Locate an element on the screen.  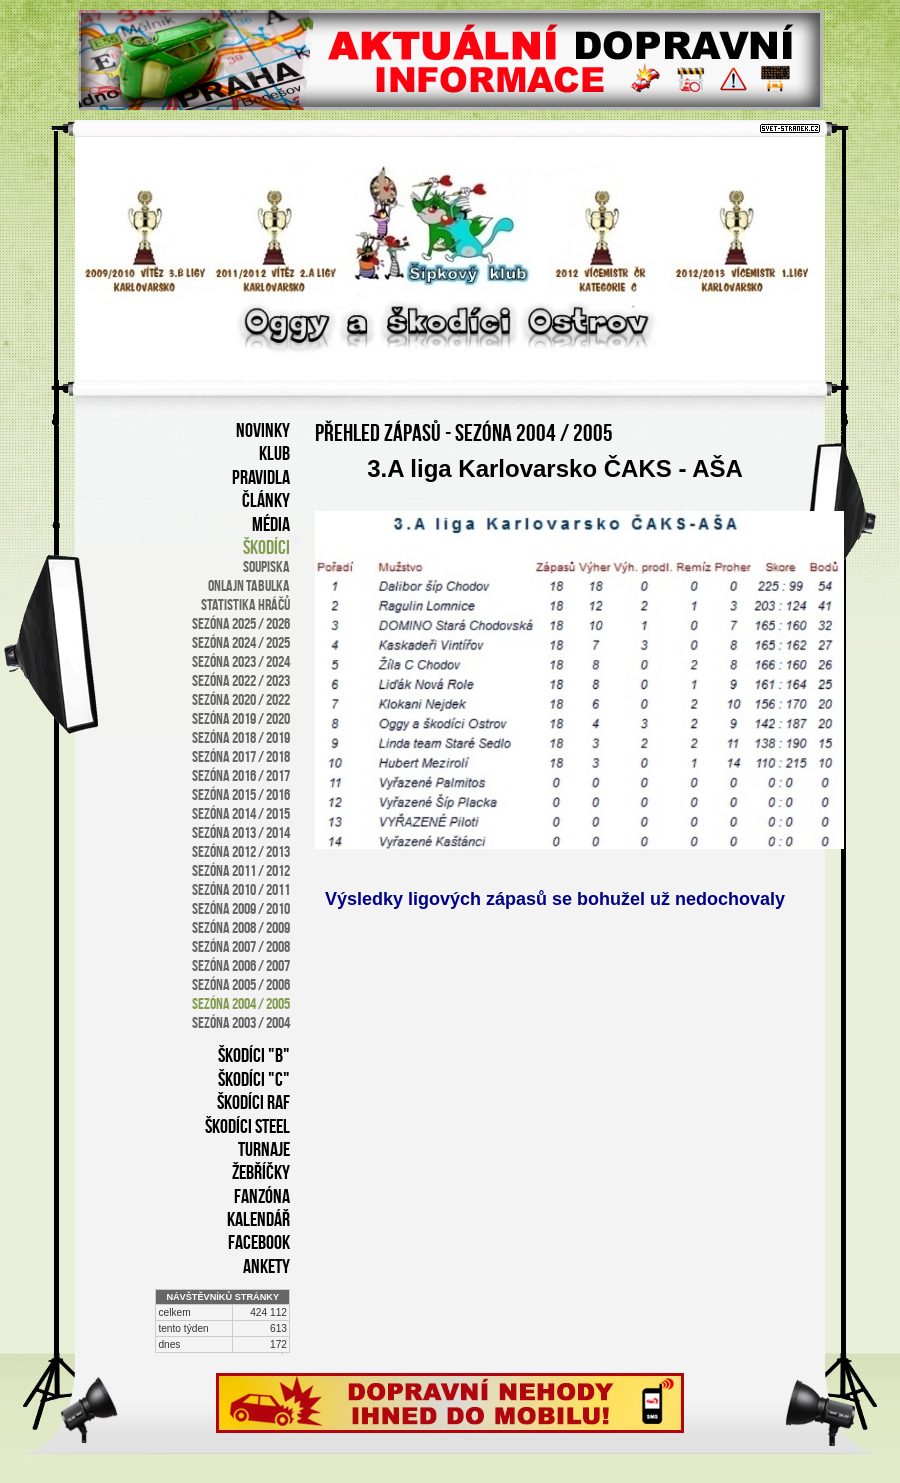
sezóna 2008 / 2009 is located at coordinates (241, 927).